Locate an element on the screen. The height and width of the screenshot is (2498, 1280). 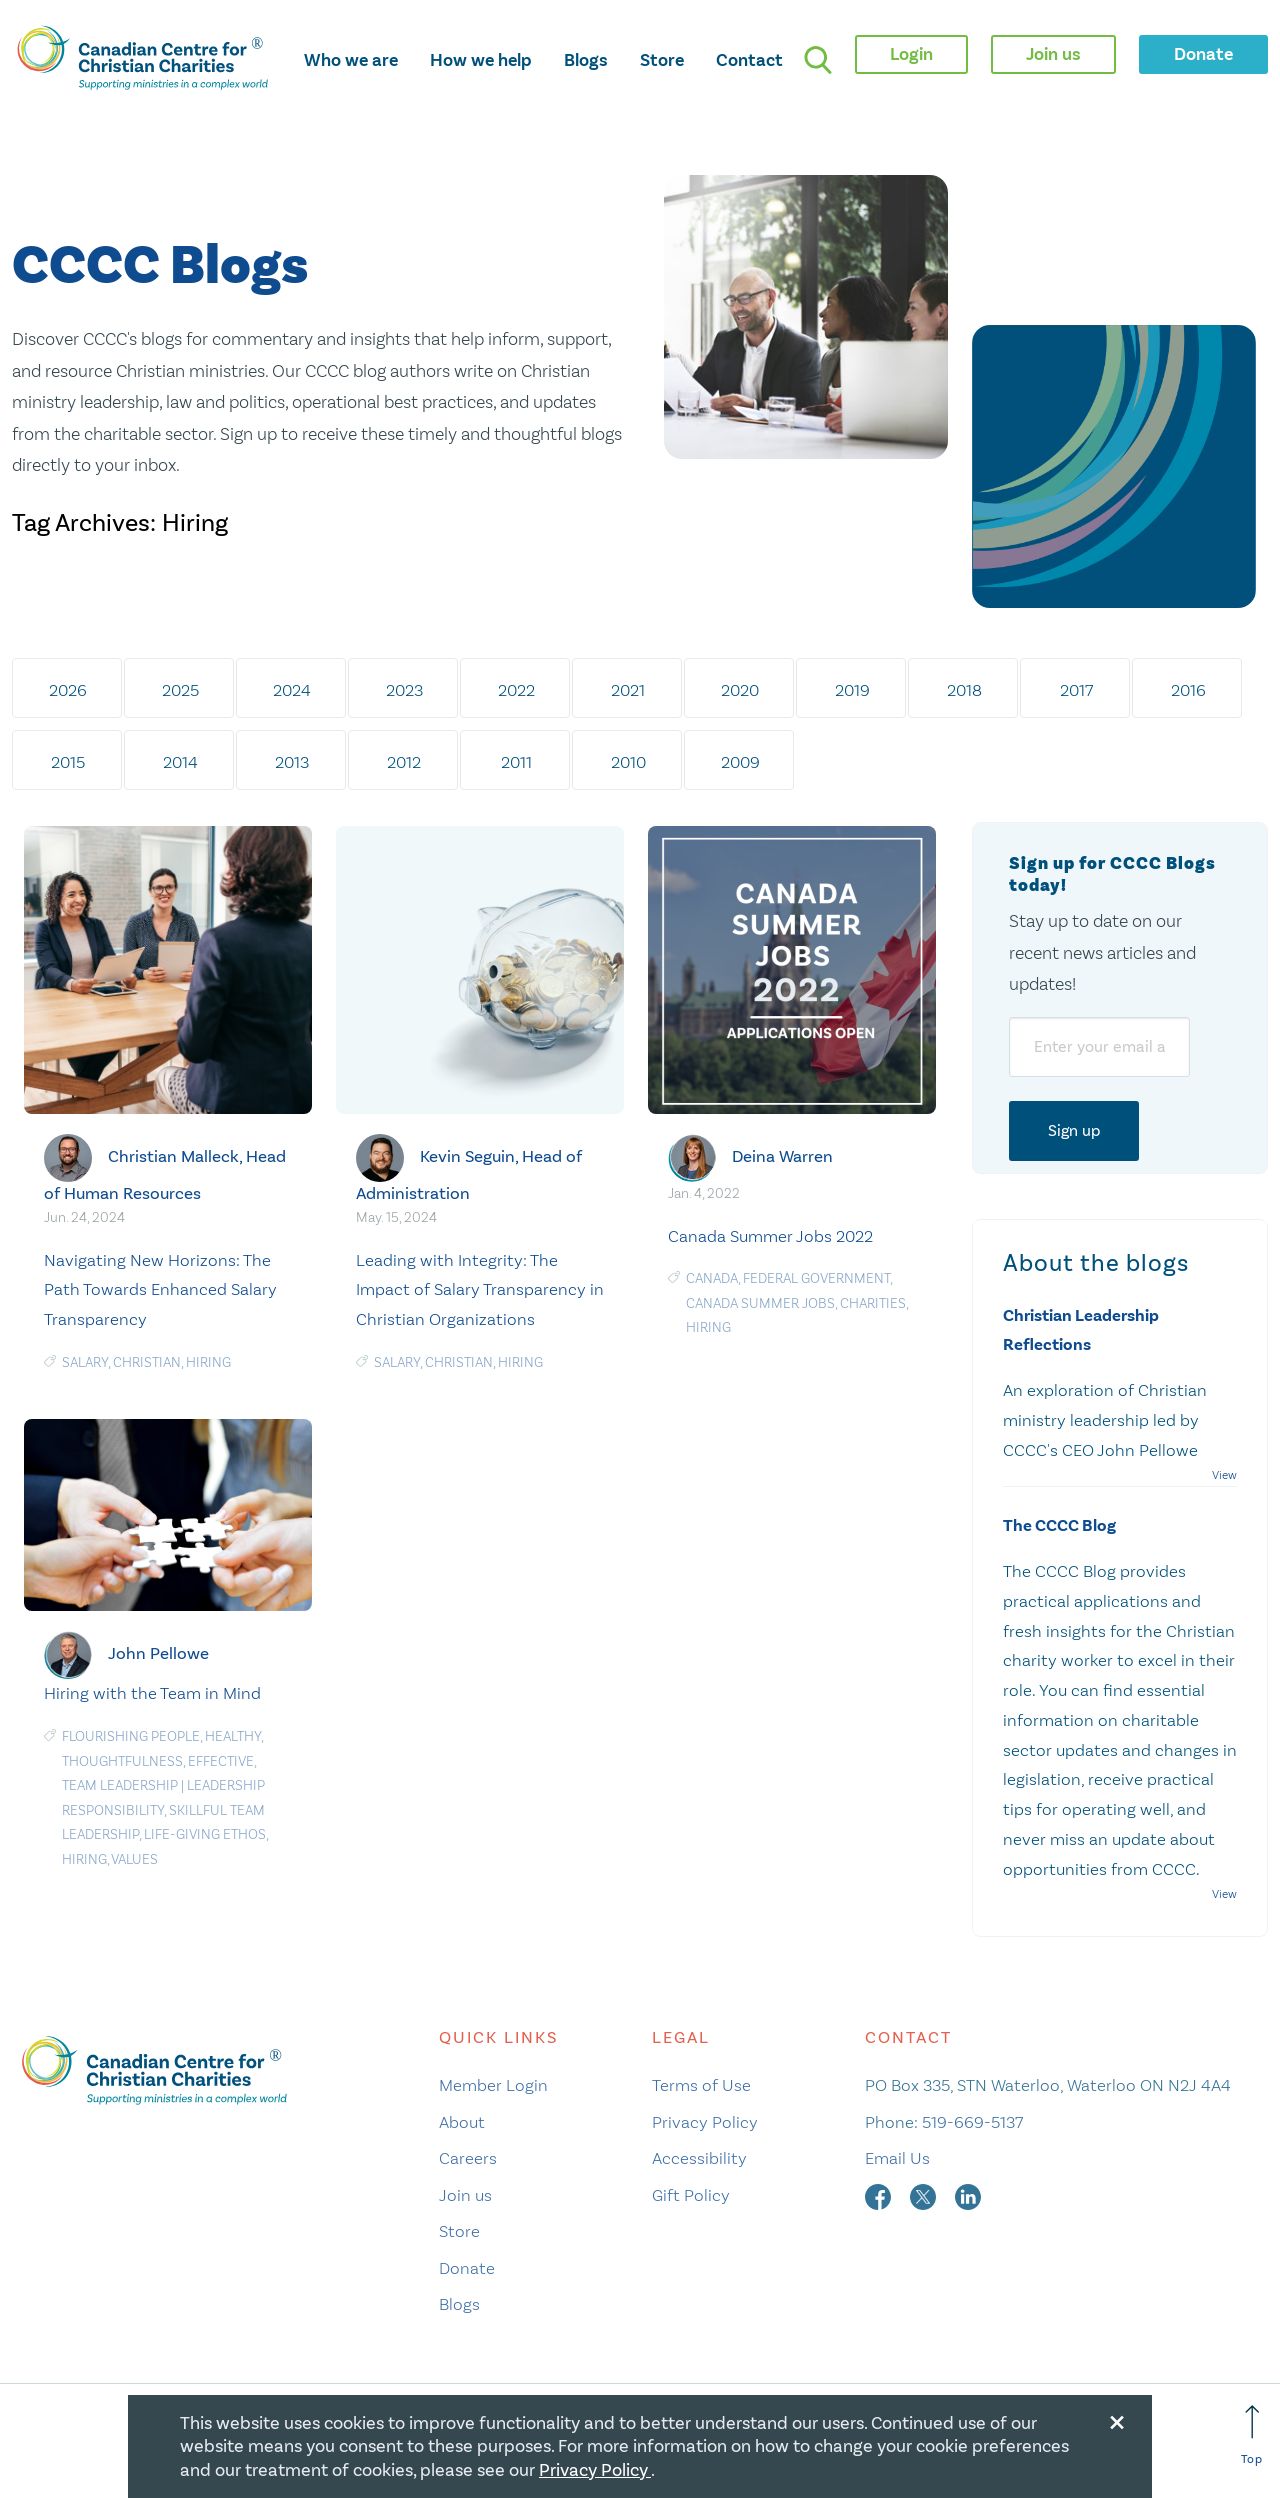
2026 [tab] is located at coordinates (68, 690).